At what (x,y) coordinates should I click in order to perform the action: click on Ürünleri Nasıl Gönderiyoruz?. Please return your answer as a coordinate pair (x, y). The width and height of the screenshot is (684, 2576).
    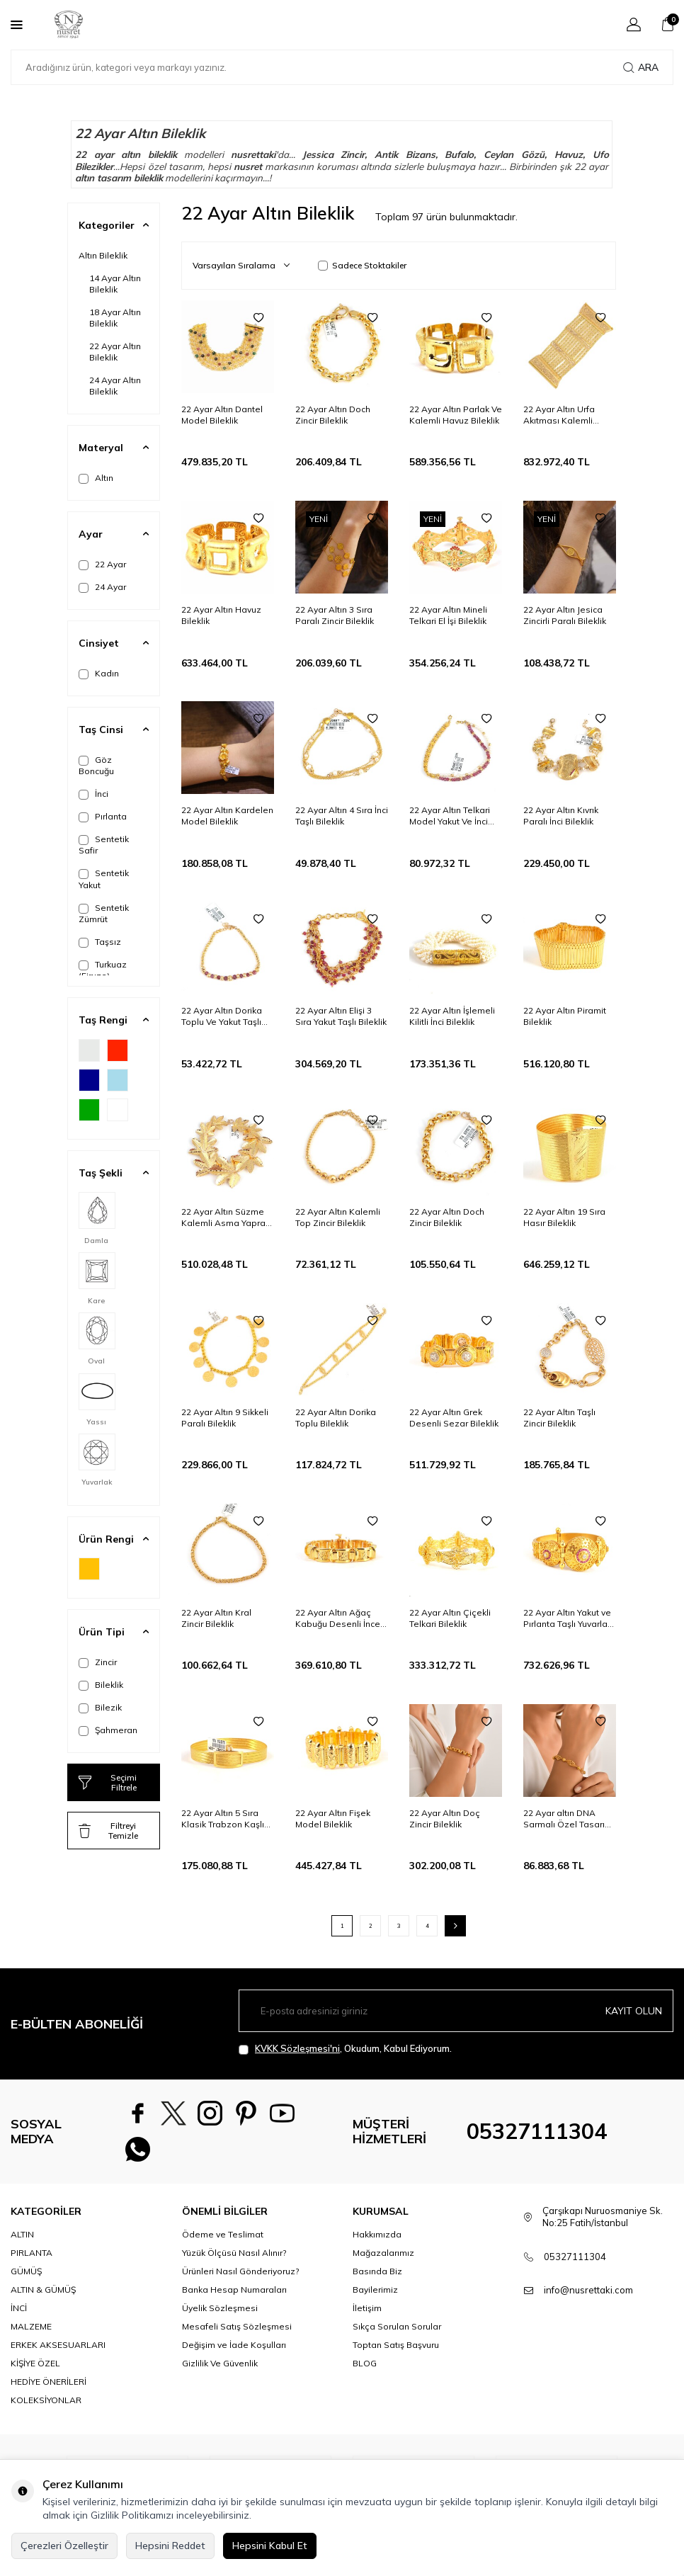
    Looking at the image, I should click on (240, 2276).